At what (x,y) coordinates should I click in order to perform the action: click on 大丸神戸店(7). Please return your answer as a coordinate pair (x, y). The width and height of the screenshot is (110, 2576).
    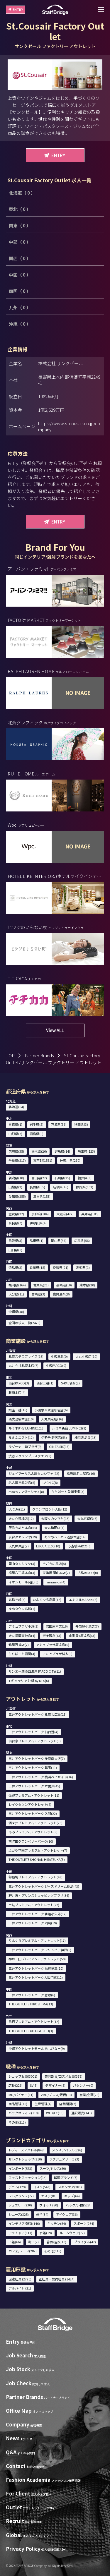
    Looking at the image, I should click on (19, 1546).